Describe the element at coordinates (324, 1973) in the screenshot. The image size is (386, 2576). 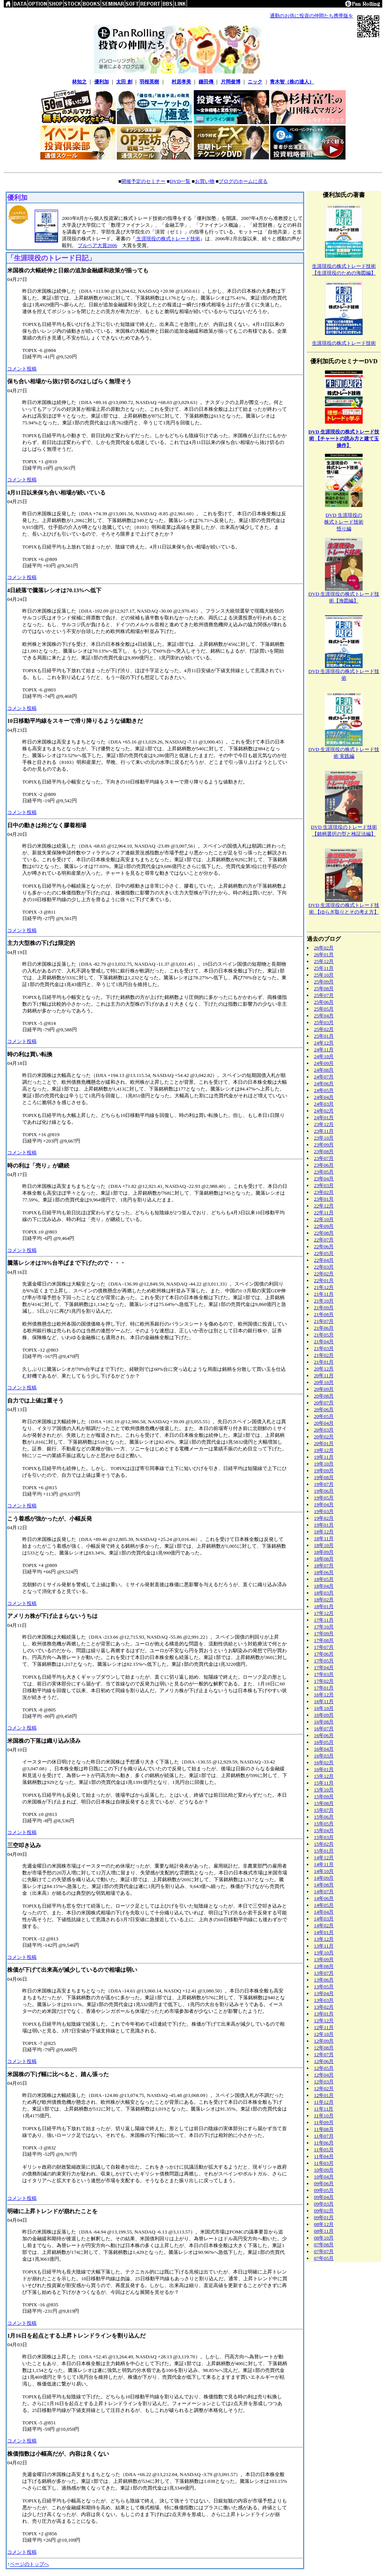
I see `13年07月` at that location.